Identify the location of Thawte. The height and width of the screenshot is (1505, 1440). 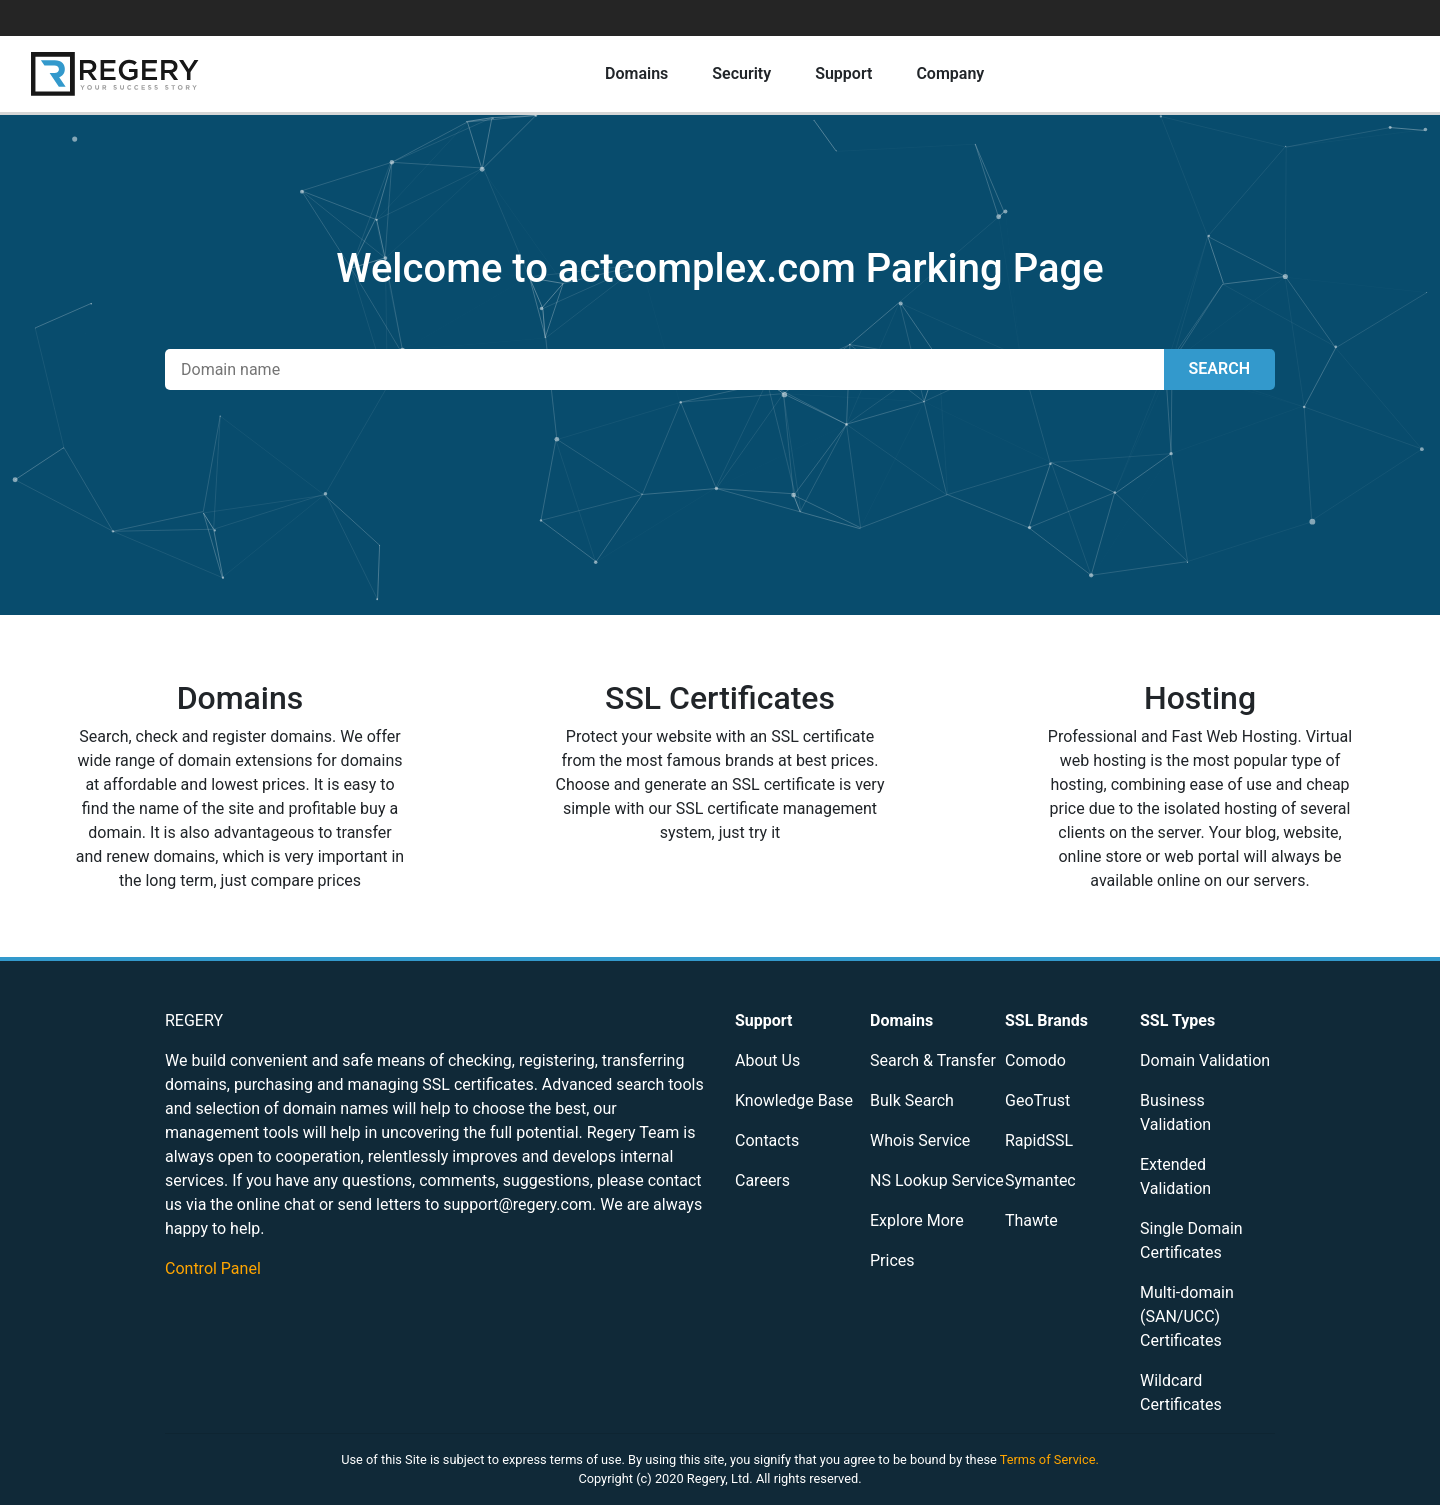
(1031, 1220).